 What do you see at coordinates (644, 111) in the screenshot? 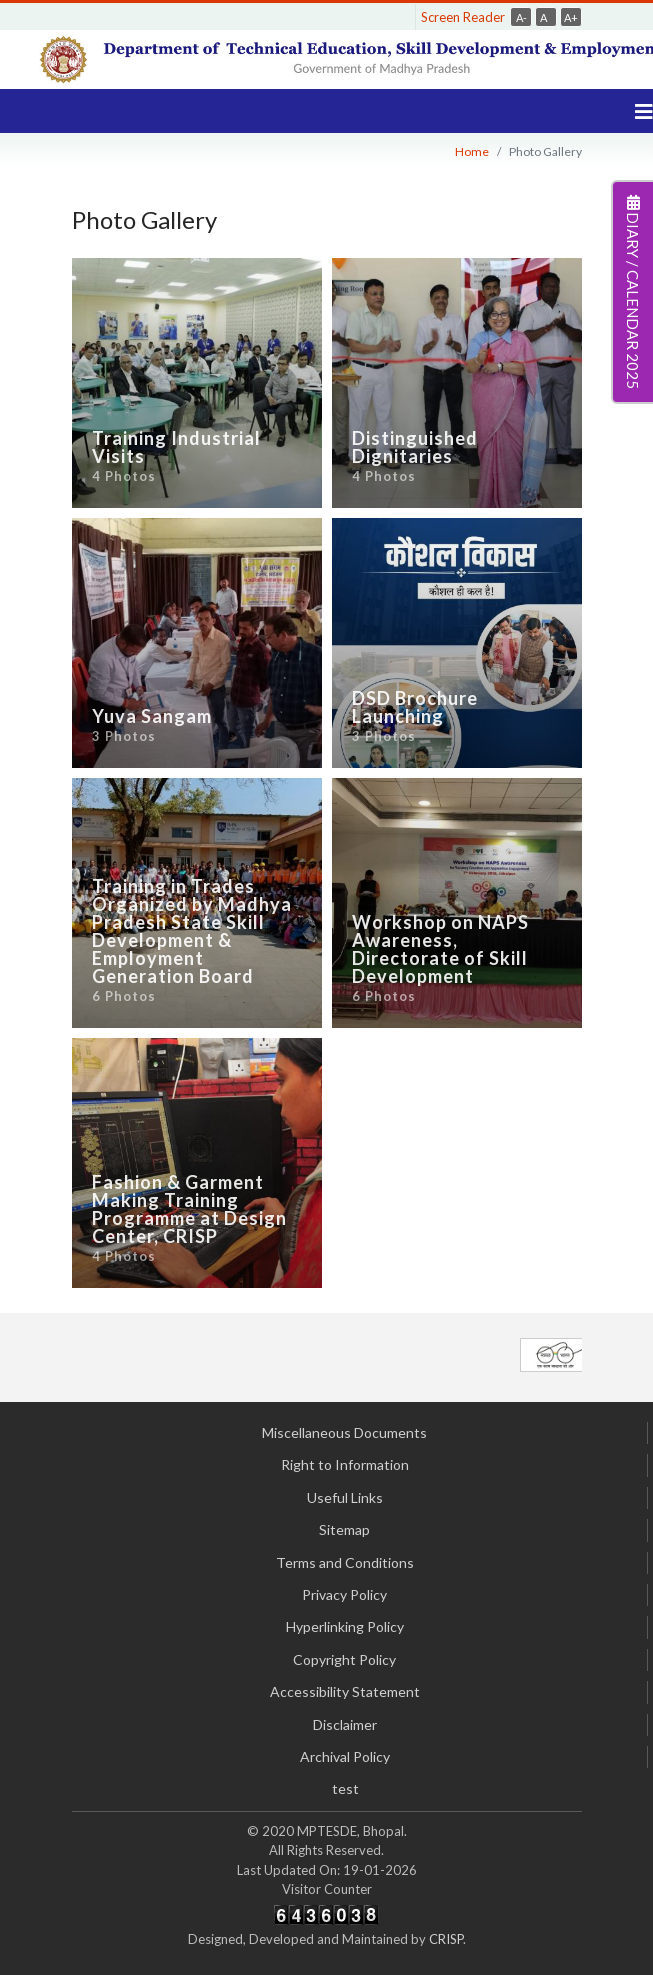
I see `[Navigation]` at bounding box center [644, 111].